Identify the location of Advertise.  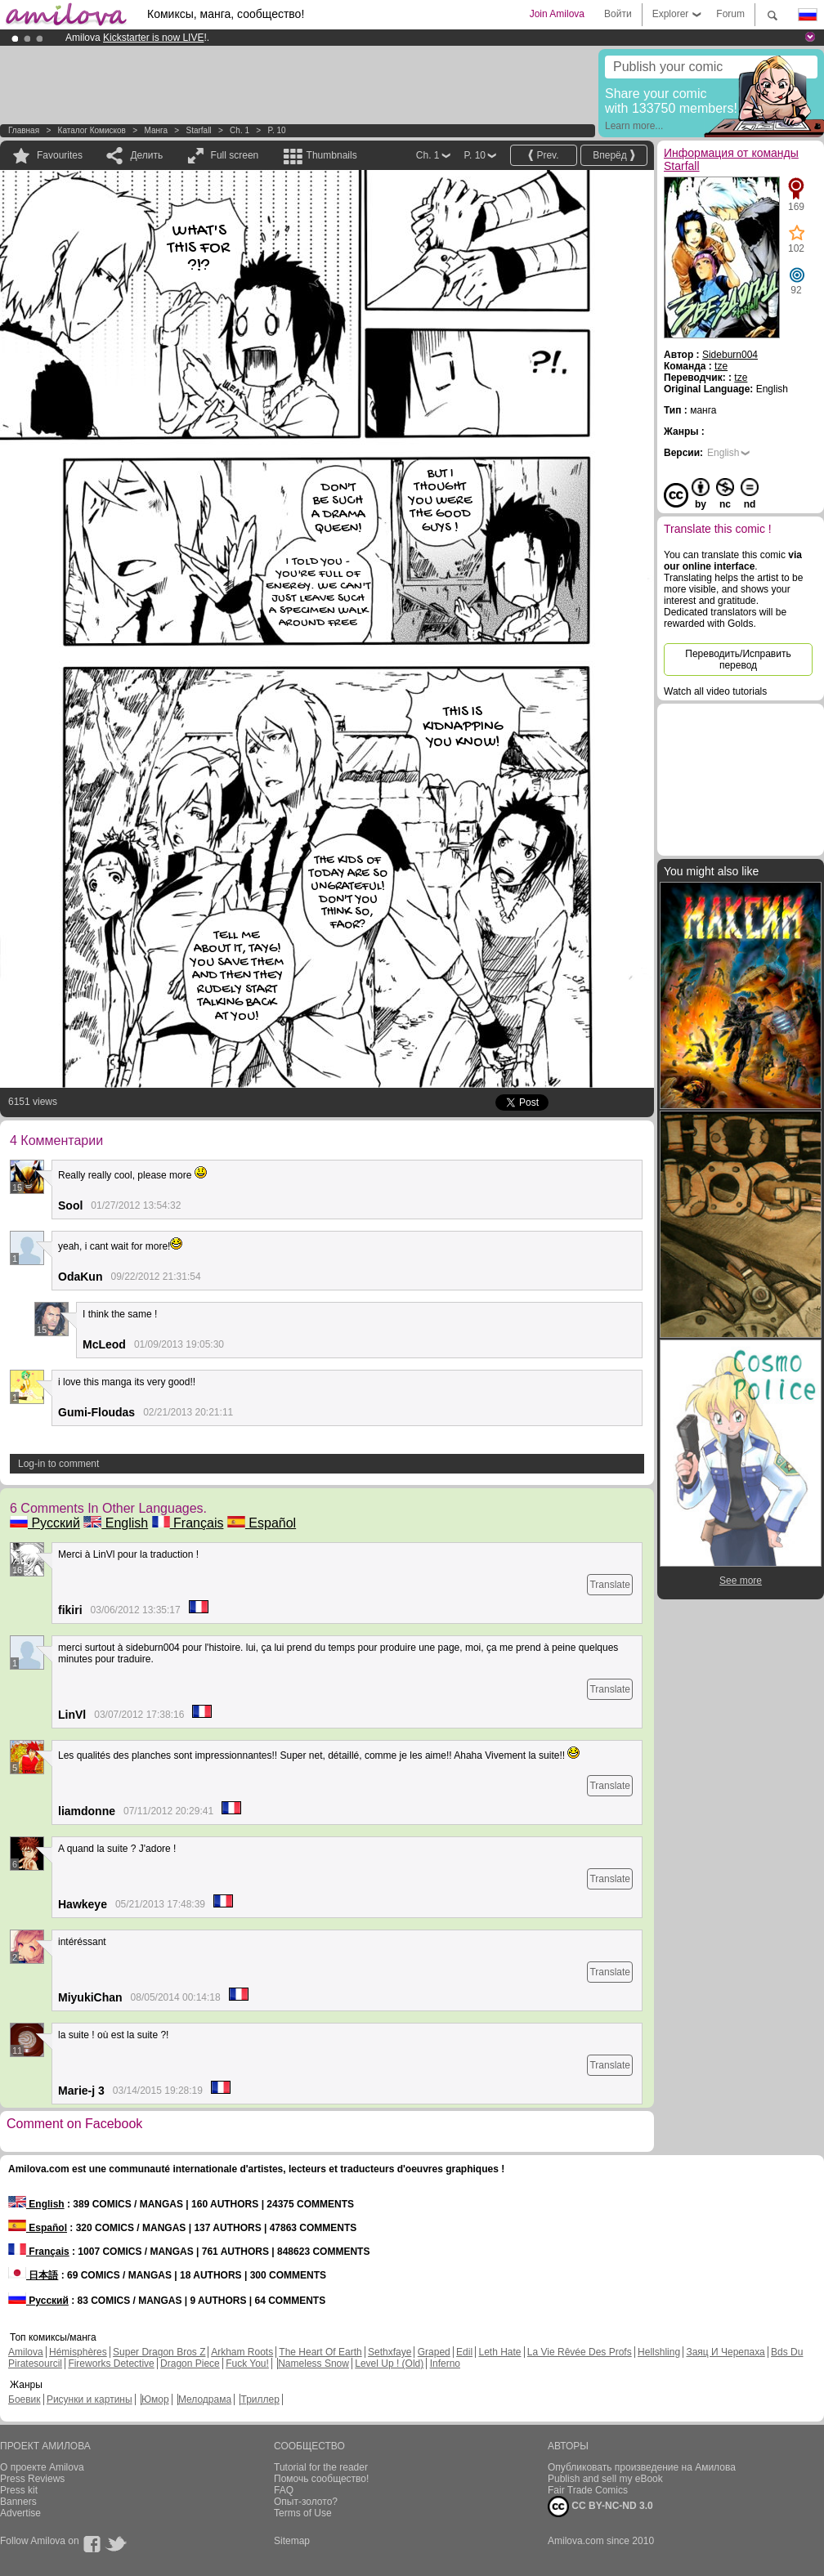
(20, 2513).